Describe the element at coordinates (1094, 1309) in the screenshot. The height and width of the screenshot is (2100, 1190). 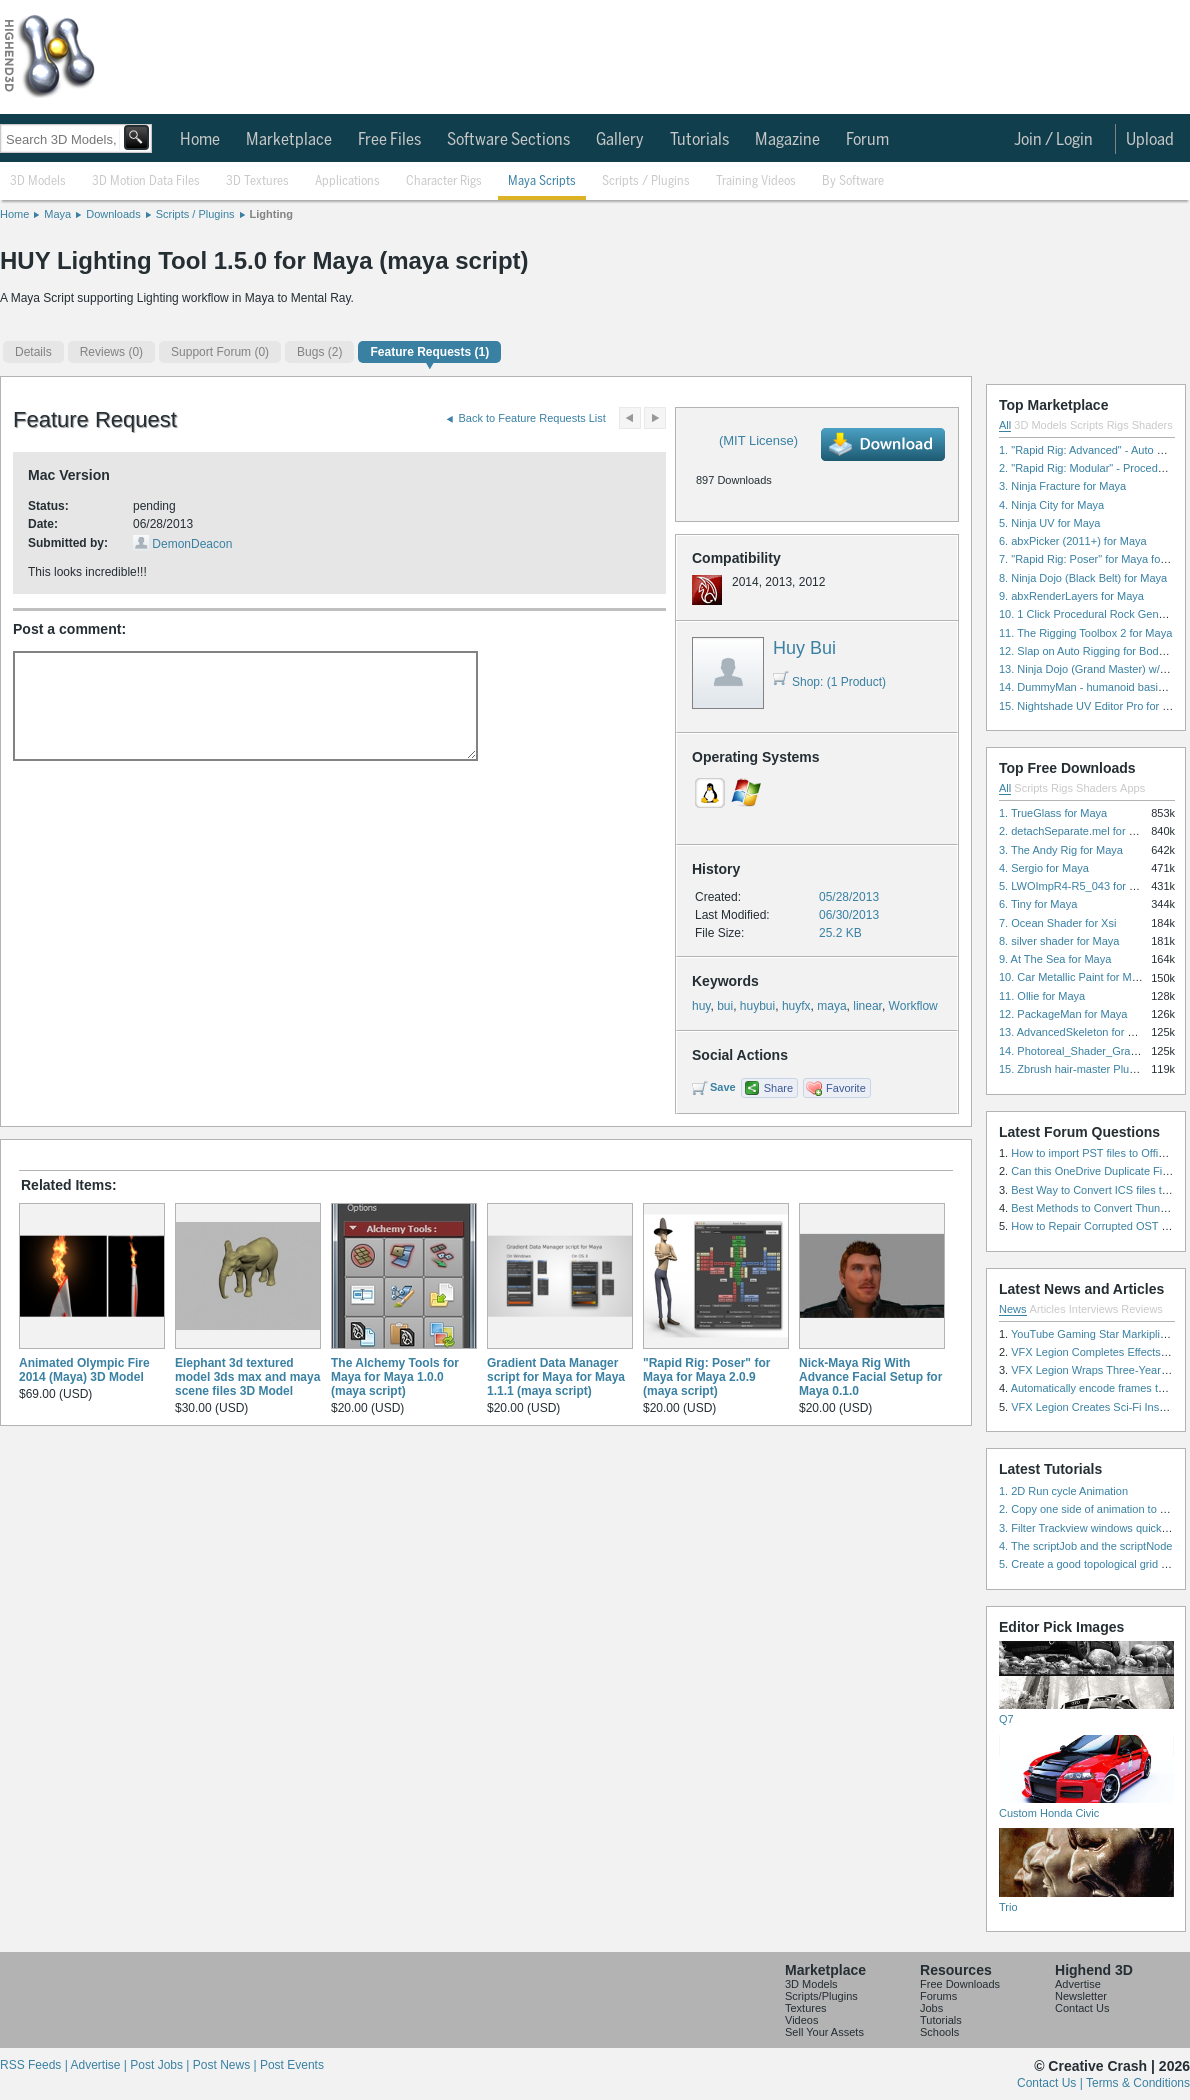
I see `Interviews` at that location.